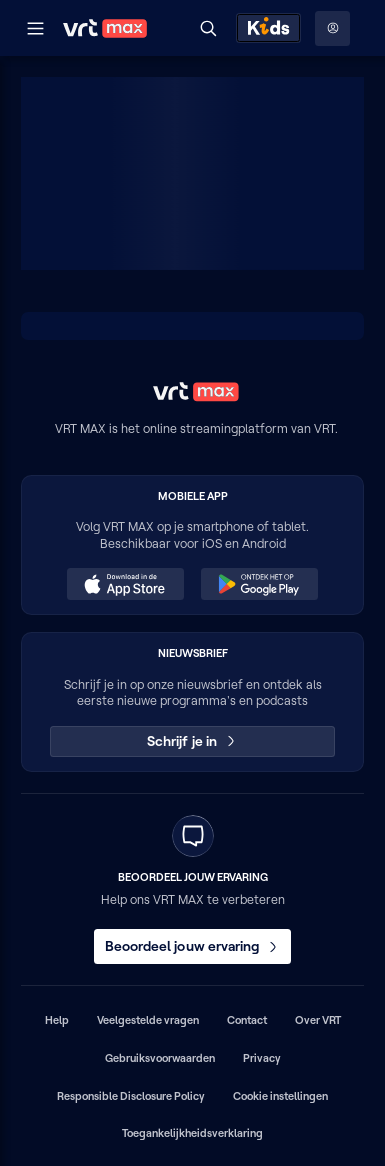 The image size is (385, 1166). Describe the element at coordinates (148, 1020) in the screenshot. I see `Veelgestelde vragen` at that location.